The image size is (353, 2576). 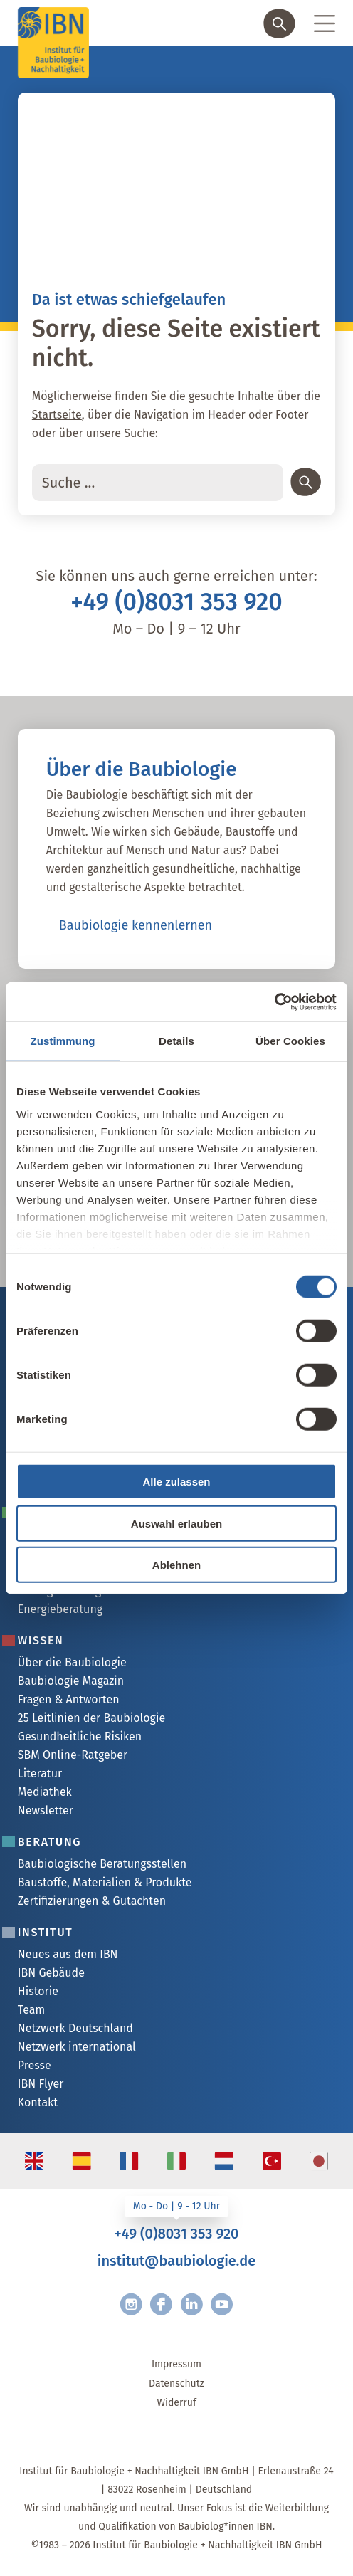 I want to click on [Cookiebot von Usercentrics - öffnet in einem neuen Fenster], so click(x=274, y=1001).